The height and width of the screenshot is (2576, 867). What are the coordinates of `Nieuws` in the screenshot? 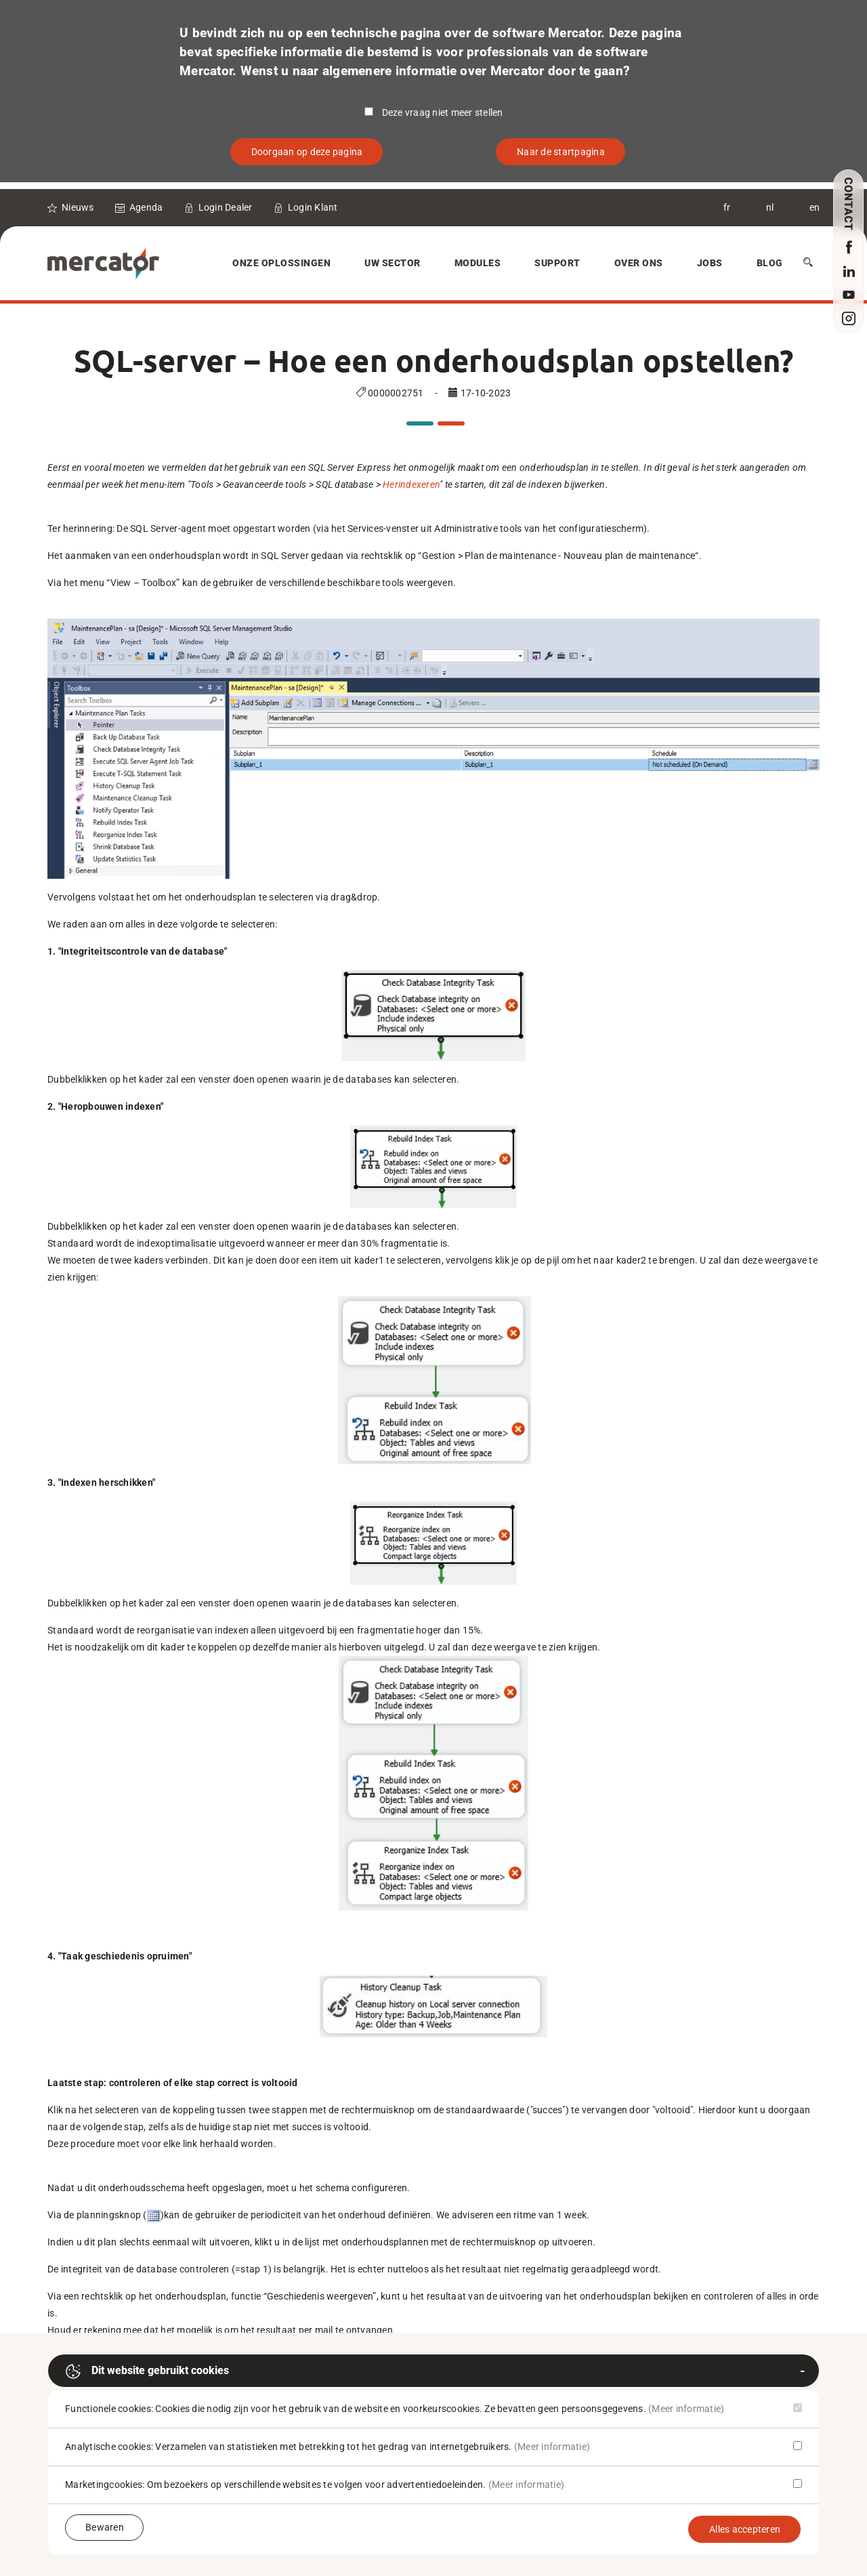 It's located at (78, 207).